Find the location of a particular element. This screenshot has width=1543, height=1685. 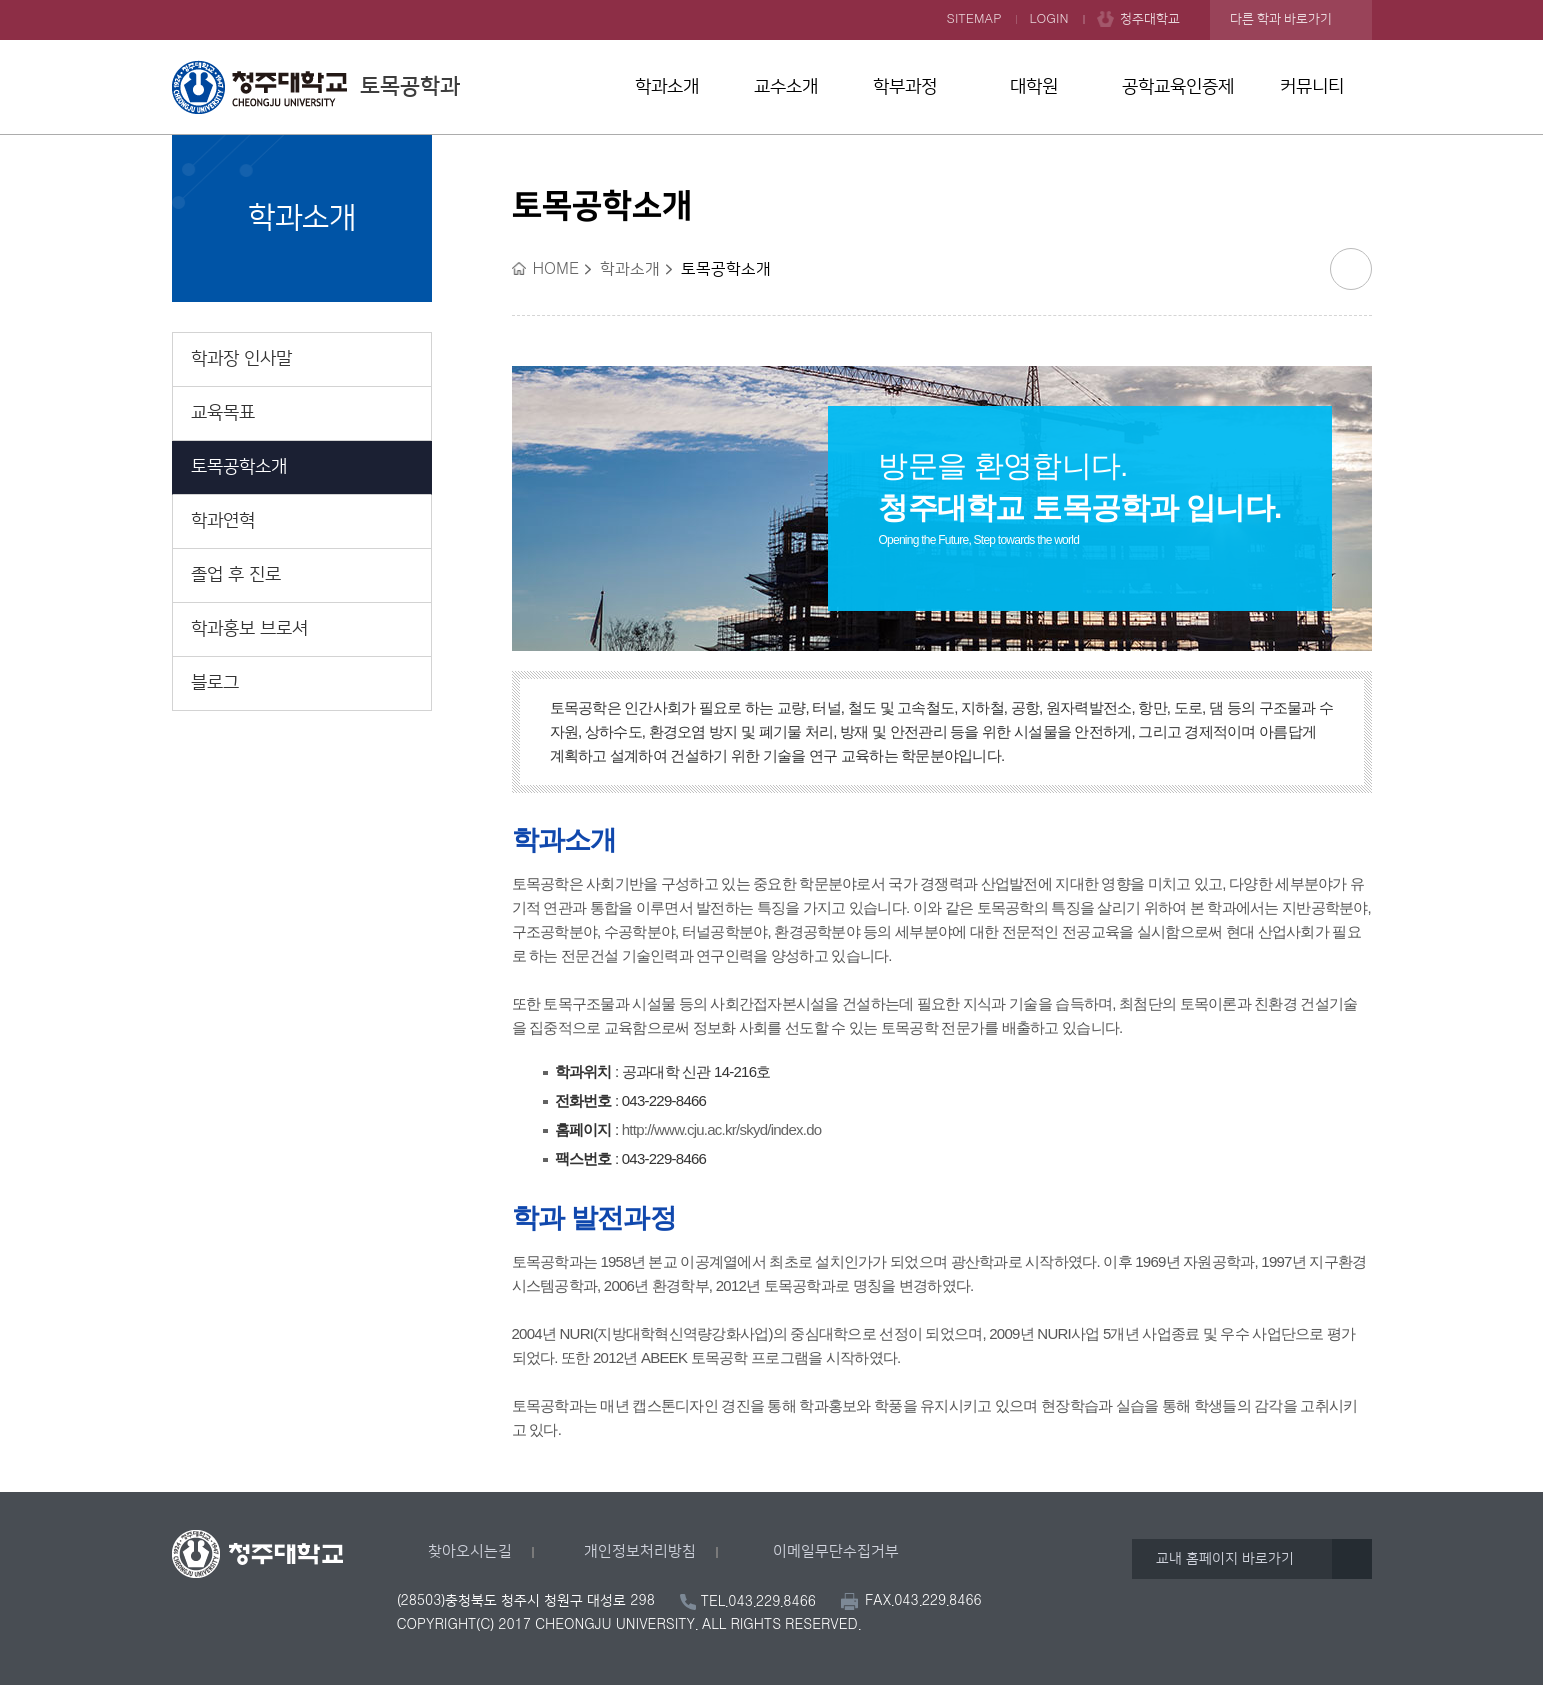

졸업 후 진로 is located at coordinates (236, 575).